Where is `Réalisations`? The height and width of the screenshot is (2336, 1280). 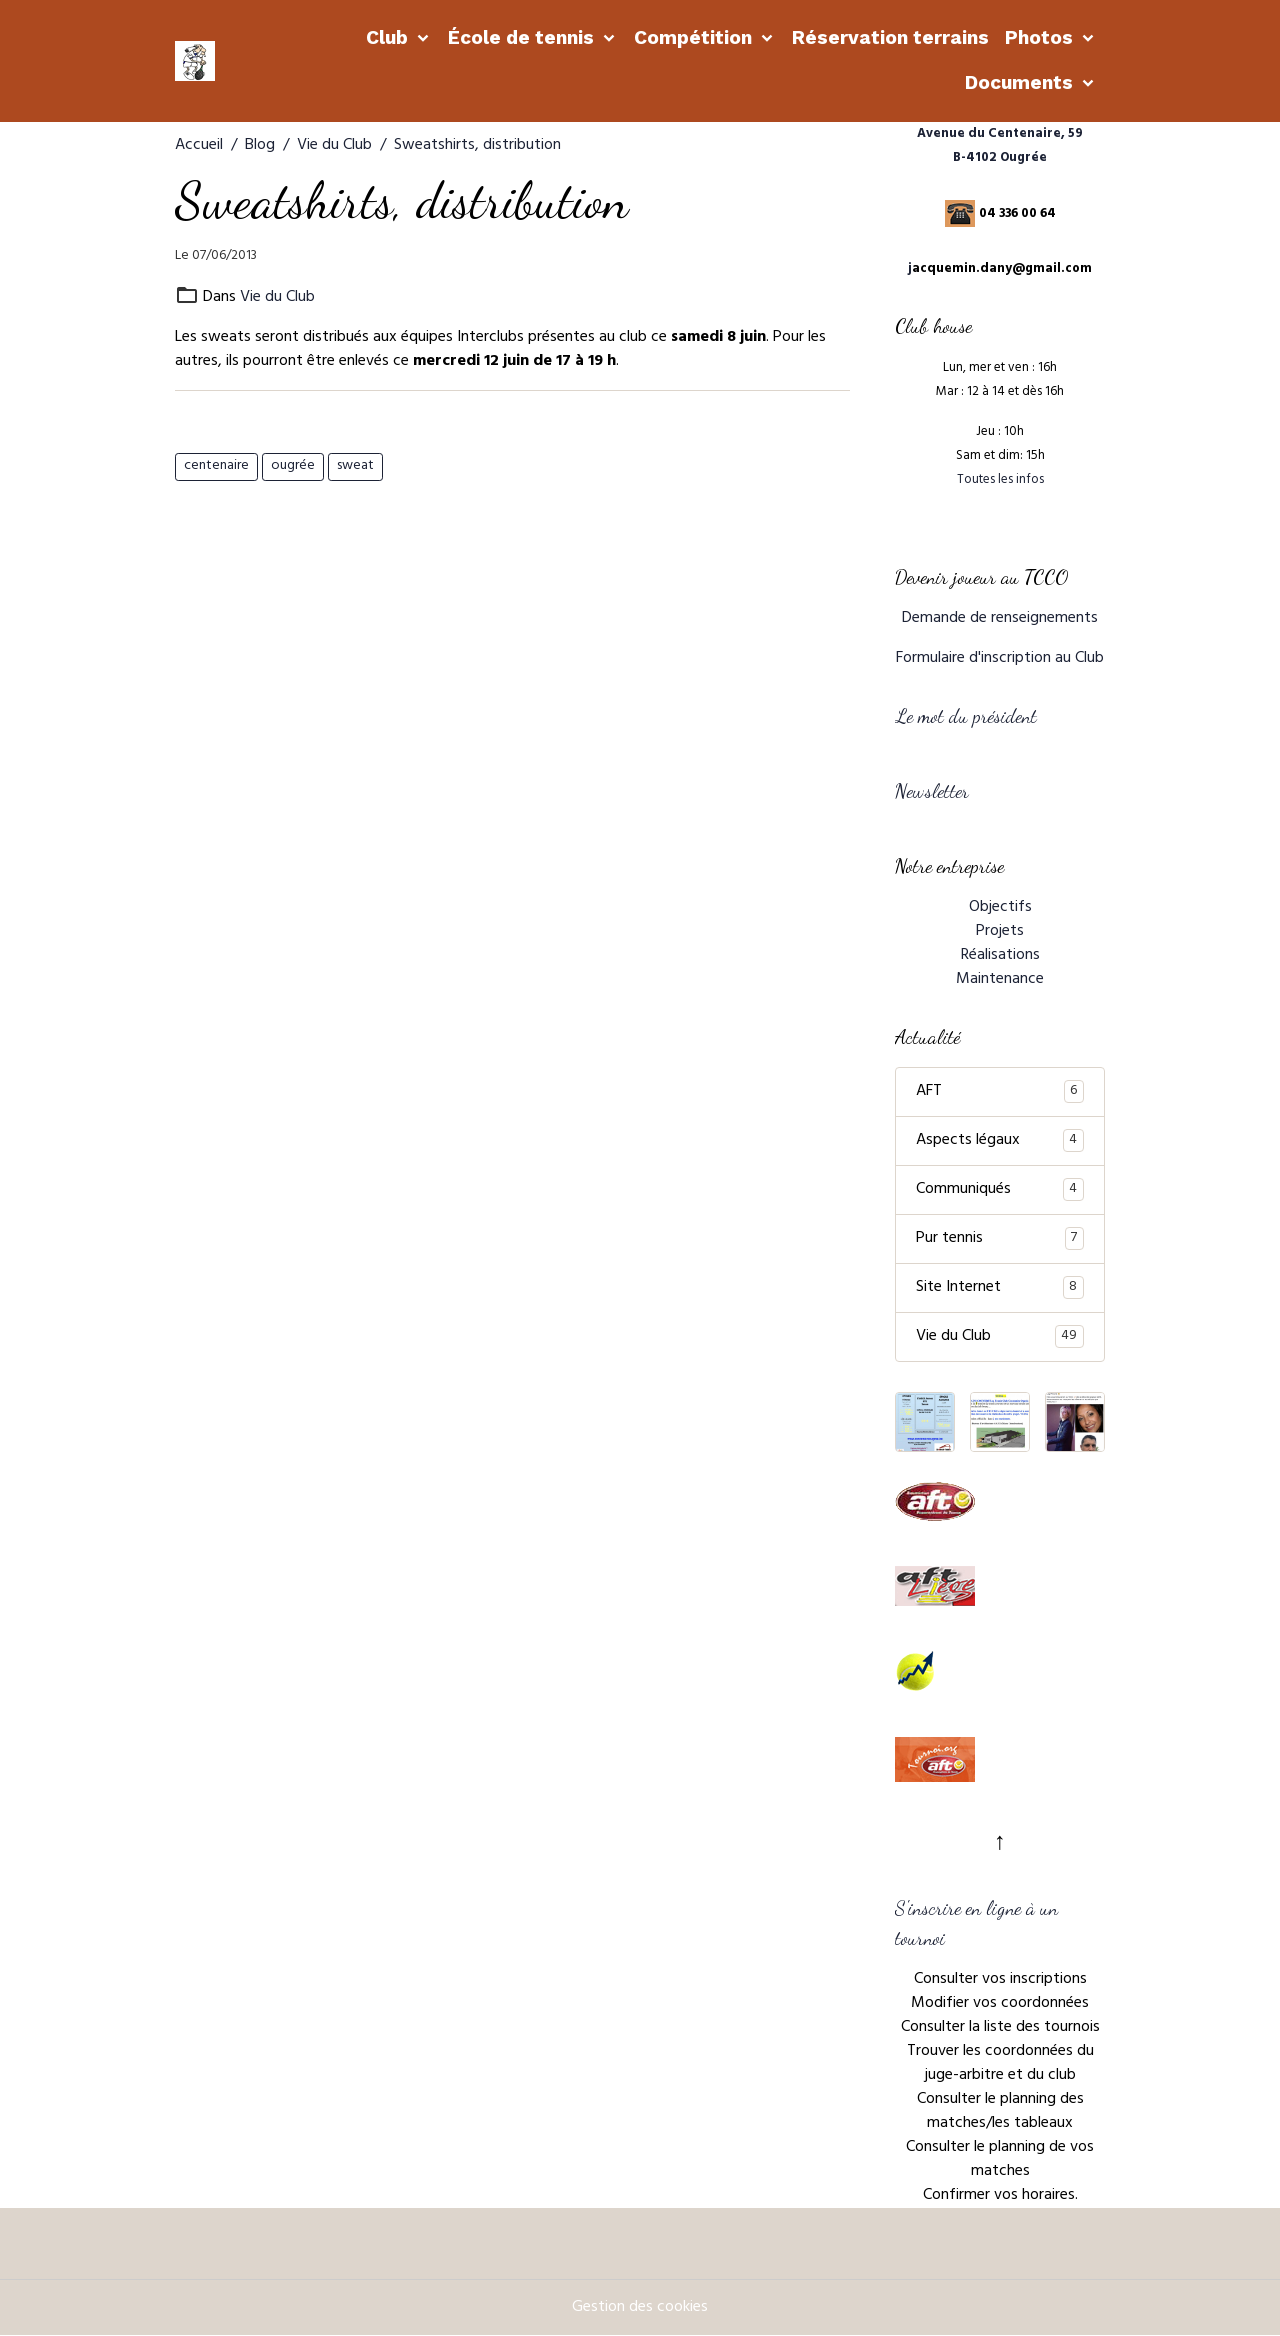 Réalisations is located at coordinates (1000, 956).